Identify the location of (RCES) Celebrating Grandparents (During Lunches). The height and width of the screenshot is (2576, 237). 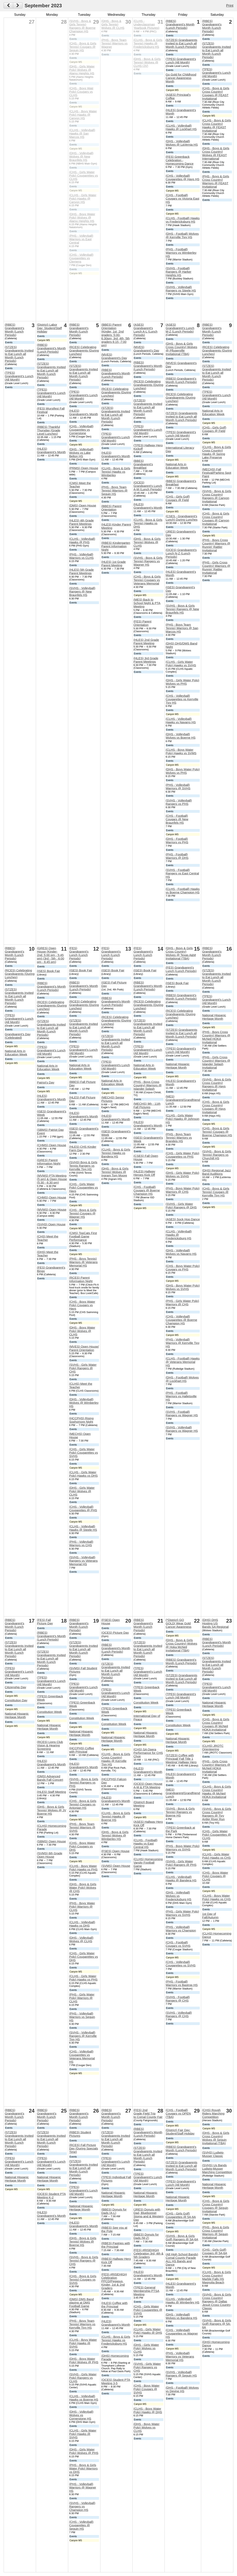
(84, 350).